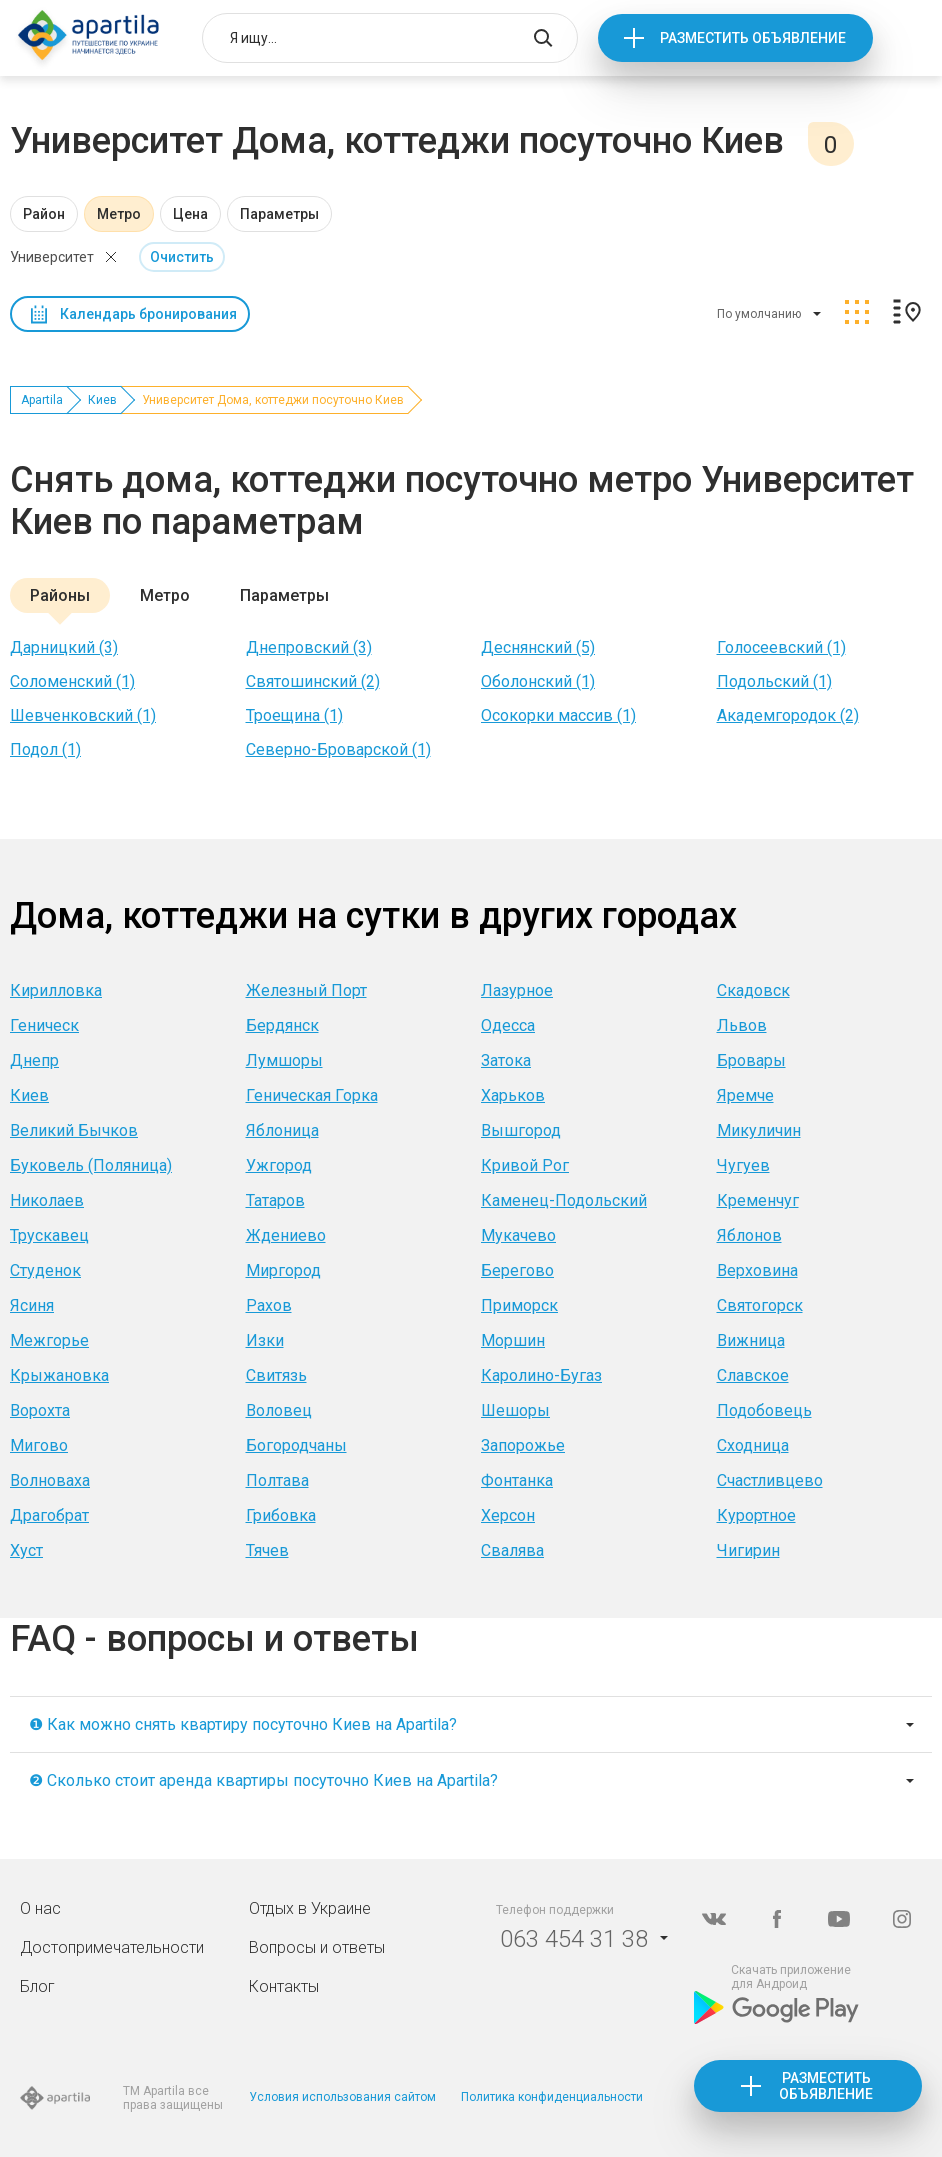 Image resolution: width=942 pixels, height=2157 pixels. Describe the element at coordinates (284, 1986) in the screenshot. I see `Контакты` at that location.